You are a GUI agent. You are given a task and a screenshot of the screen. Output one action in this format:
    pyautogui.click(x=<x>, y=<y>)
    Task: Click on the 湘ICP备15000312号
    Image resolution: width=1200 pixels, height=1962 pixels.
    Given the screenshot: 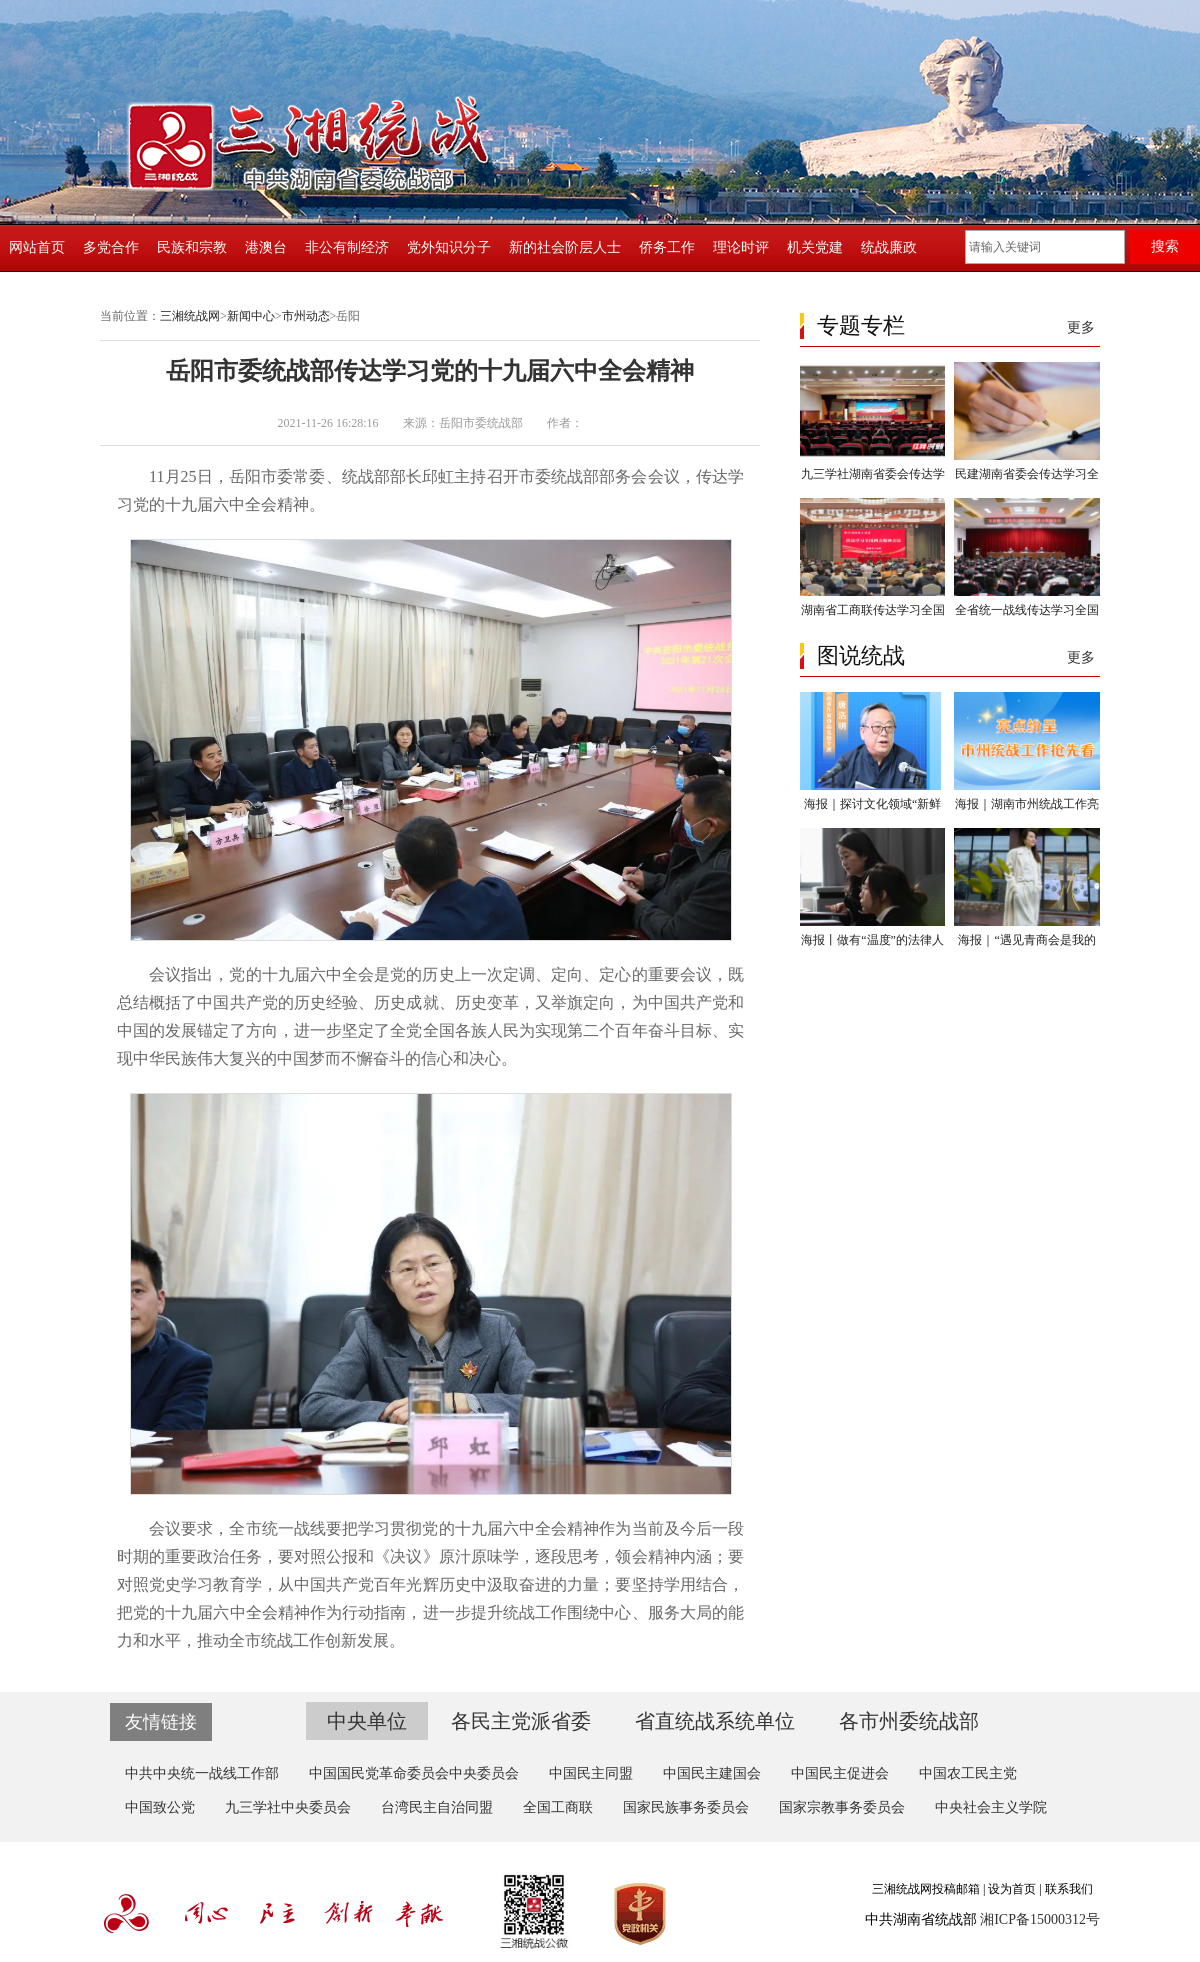 What is the action you would take?
    pyautogui.click(x=1040, y=1919)
    